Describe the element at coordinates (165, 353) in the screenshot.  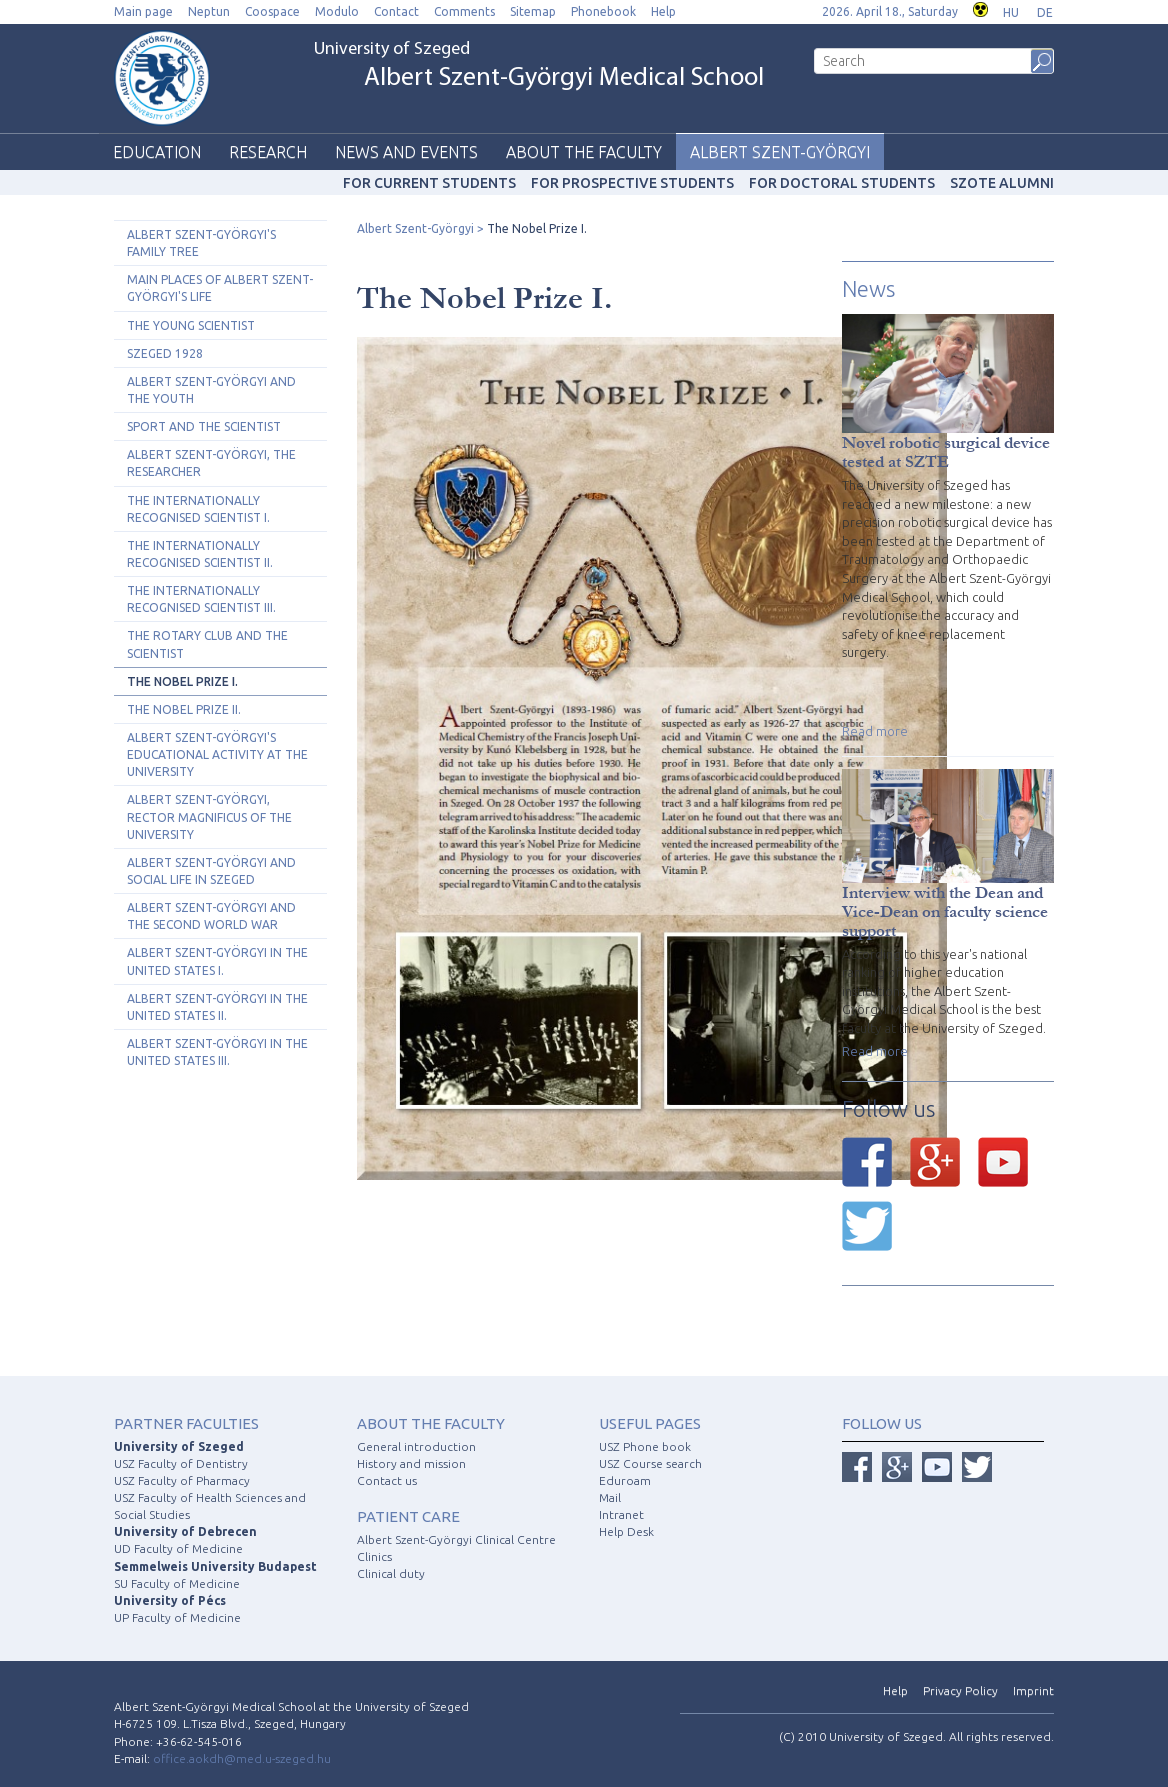
I see `Szeged 1928` at that location.